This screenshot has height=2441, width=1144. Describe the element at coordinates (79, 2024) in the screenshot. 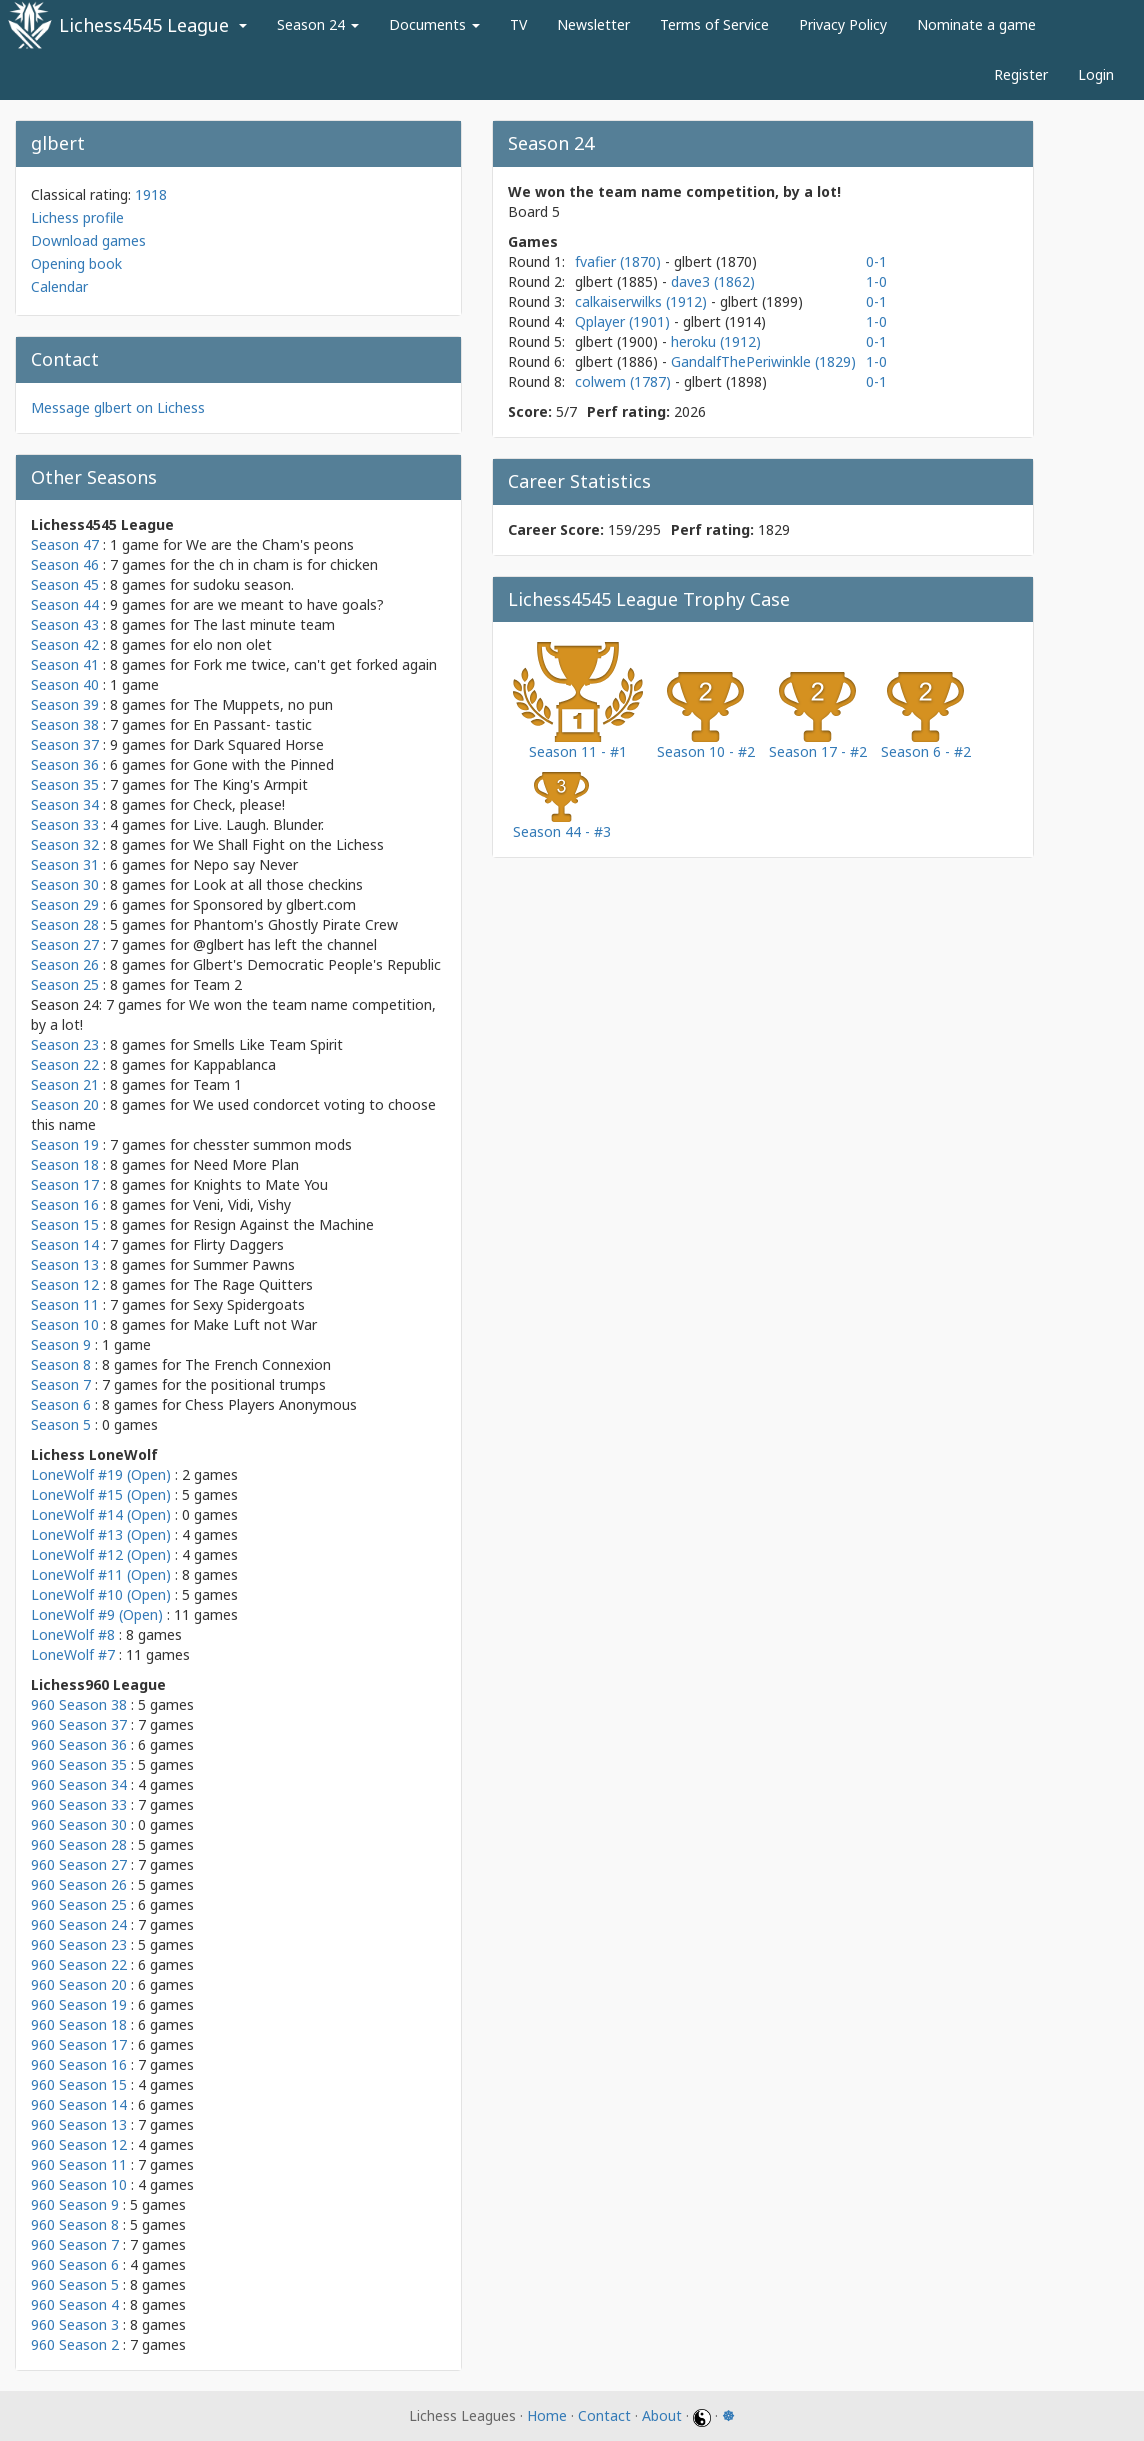

I see `960 Season 18` at that location.